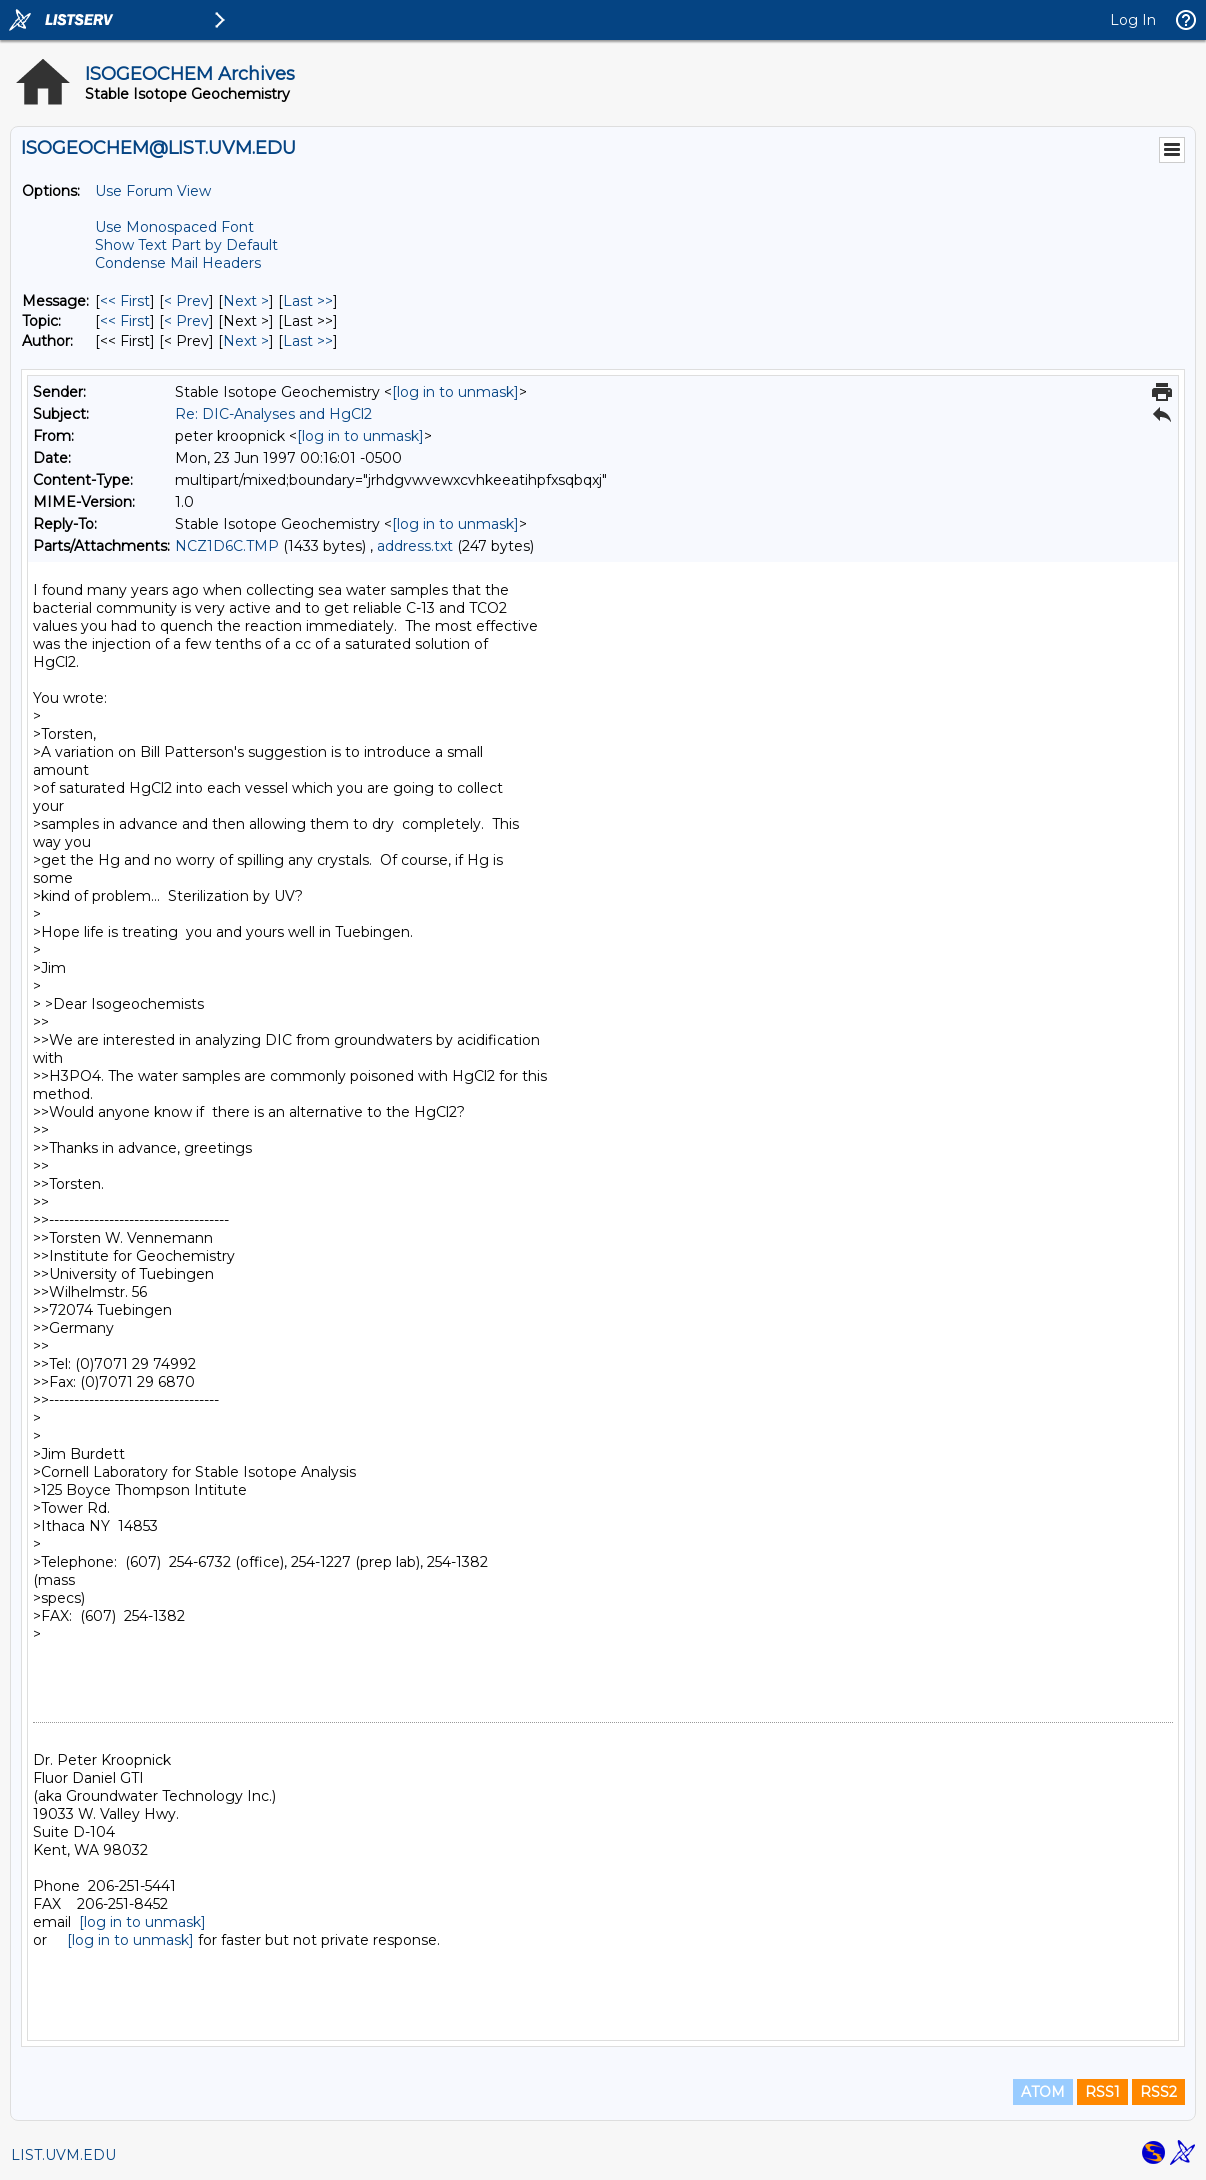  What do you see at coordinates (1043, 2092) in the screenshot?
I see `ATOM` at bounding box center [1043, 2092].